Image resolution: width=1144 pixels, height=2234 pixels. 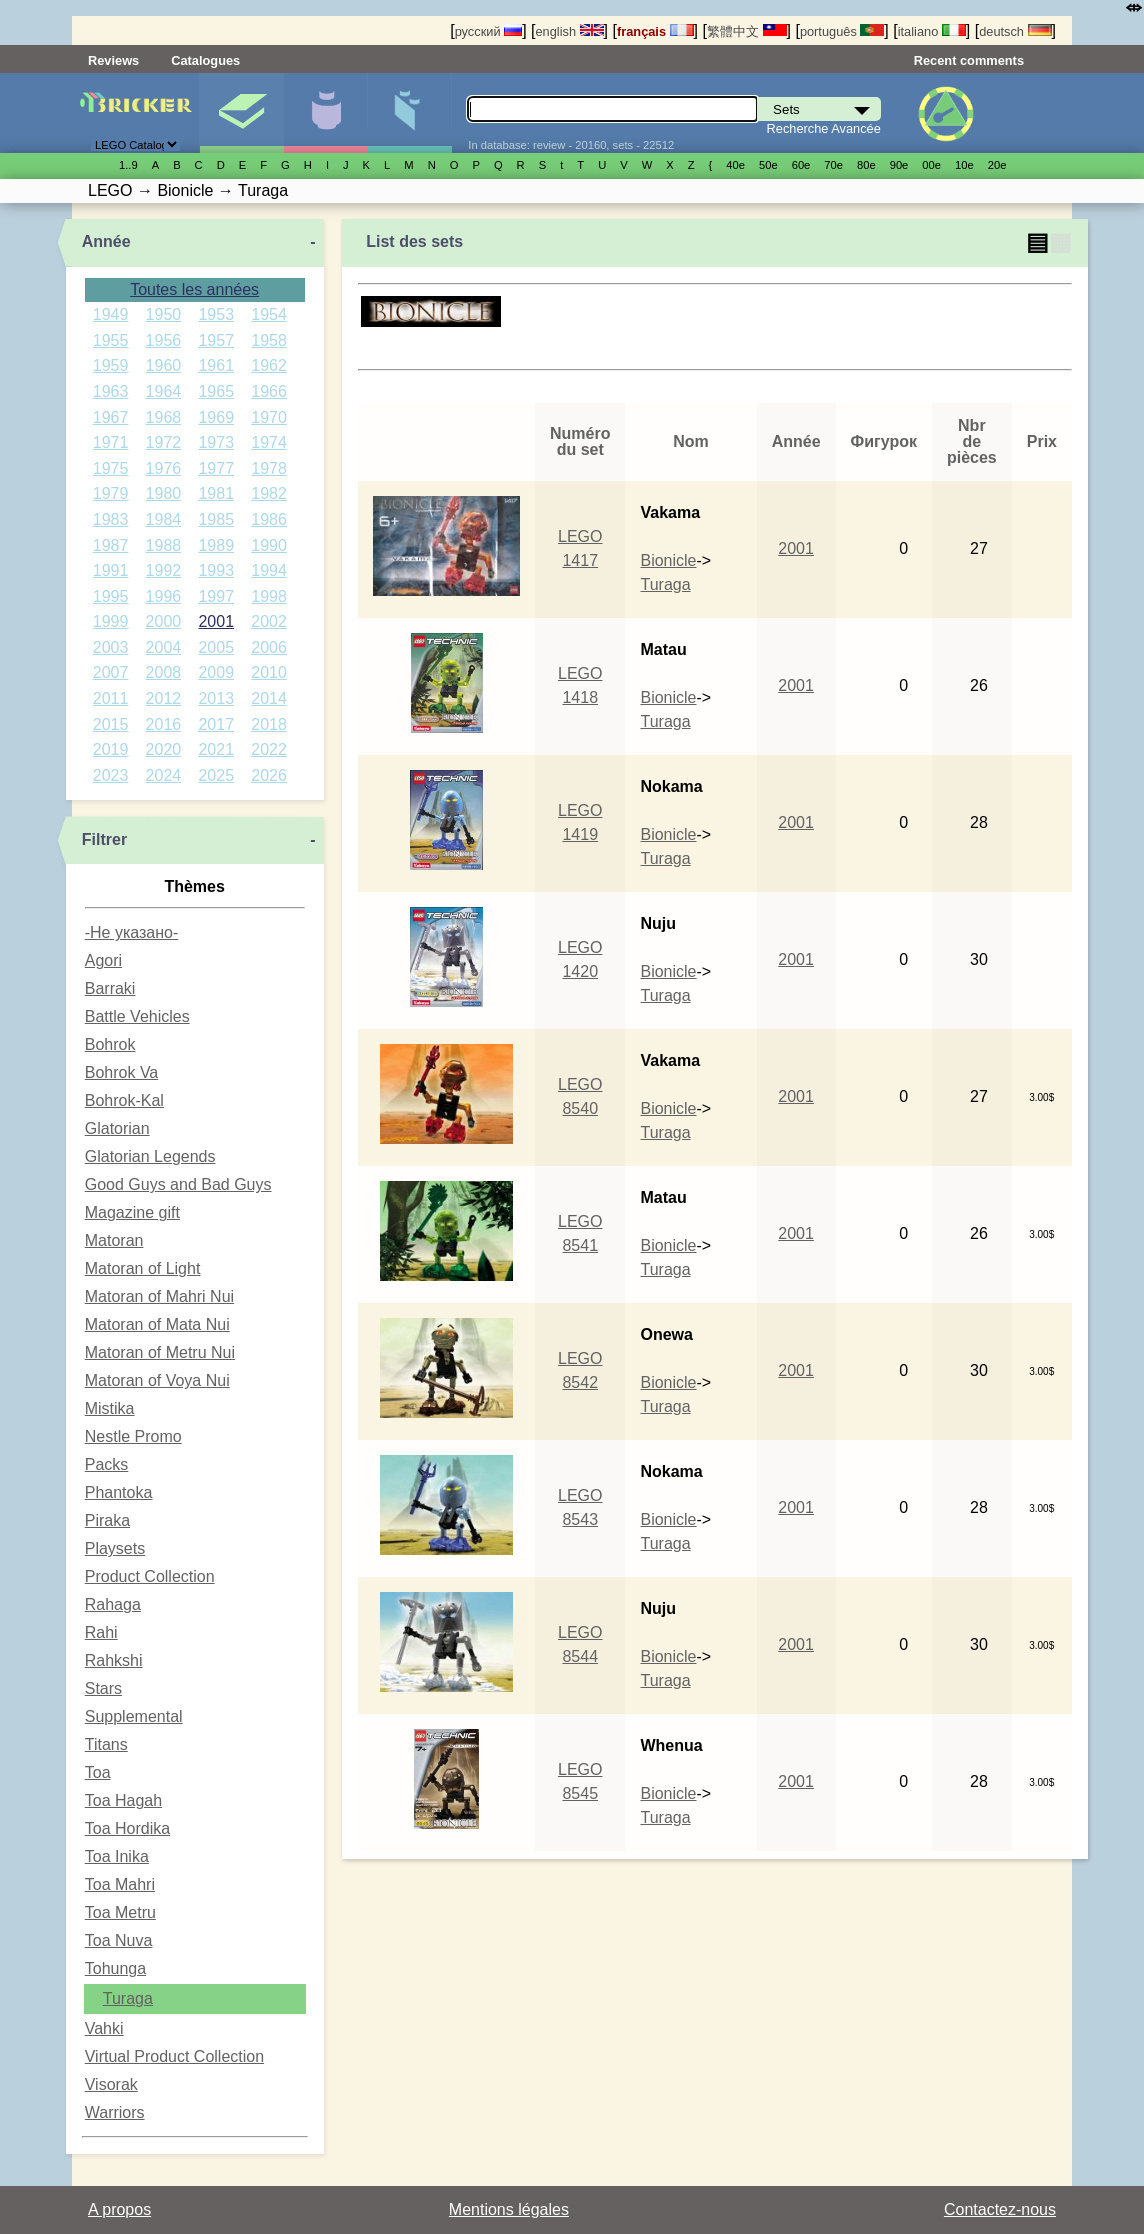 I want to click on Bohrok-Kal, so click(x=124, y=1100).